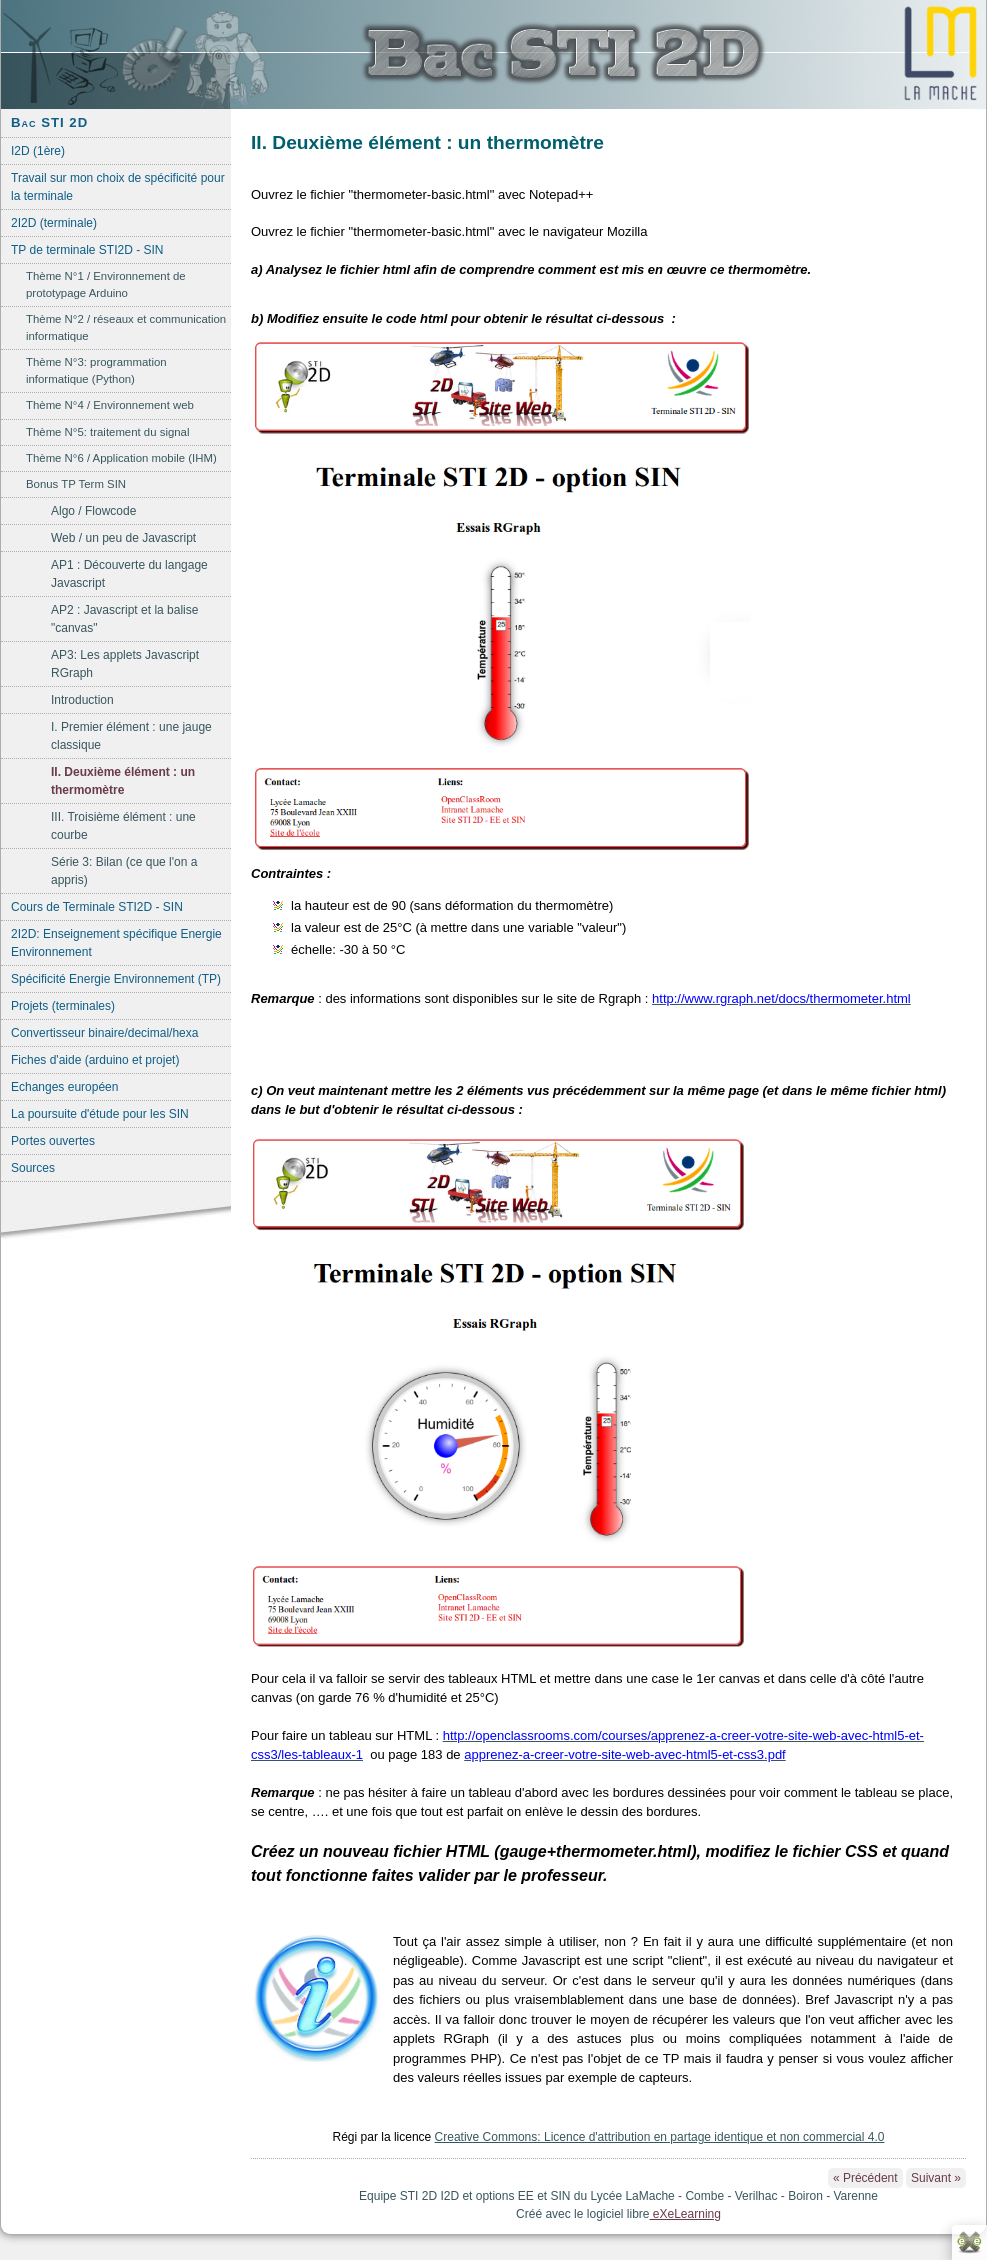 This screenshot has width=987, height=2260. I want to click on I2D (1ère), so click(38, 151).